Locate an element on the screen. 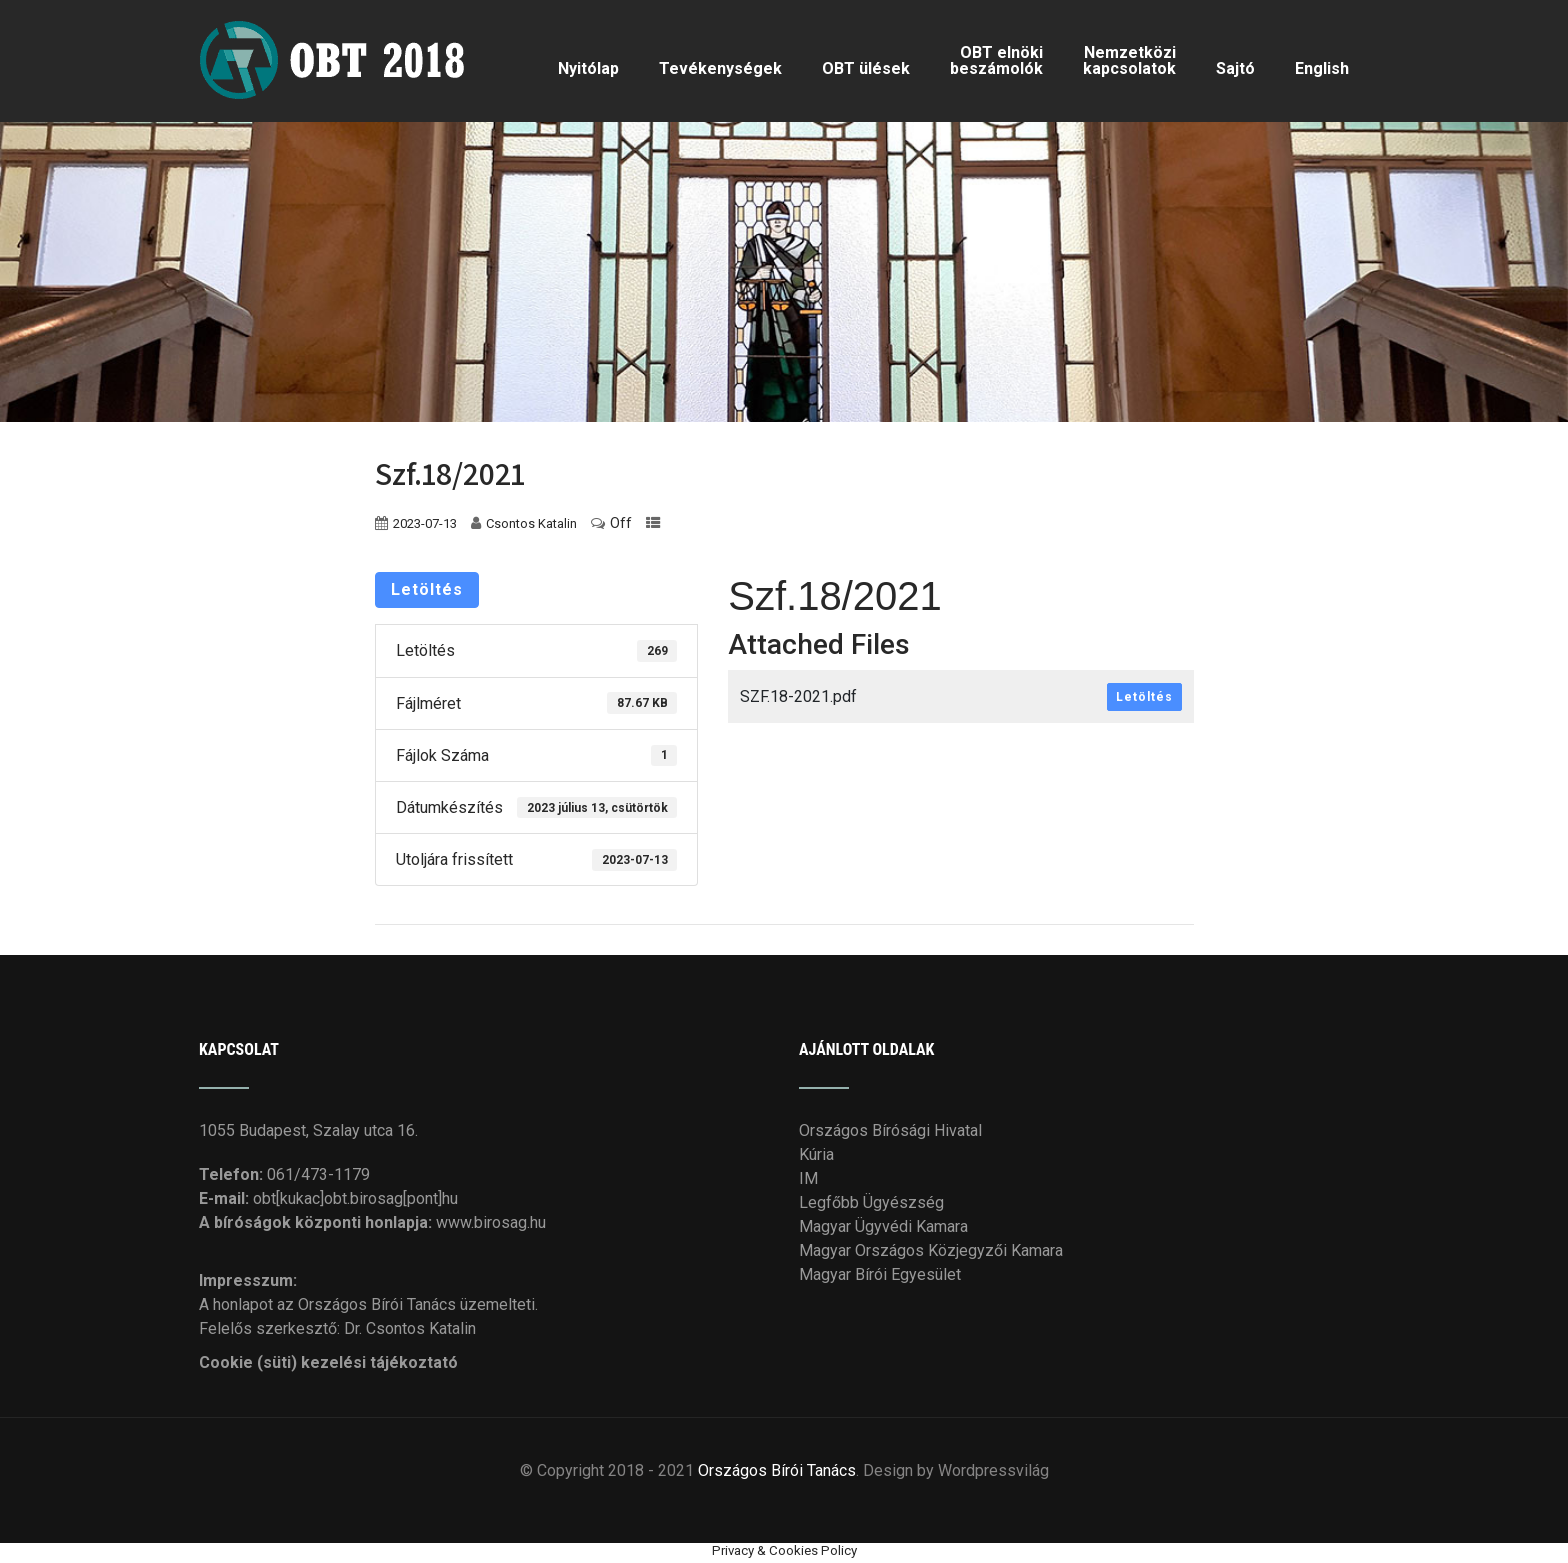 This screenshot has height=1563, width=1568. Magyar Országos Közjegyzői Kamara is located at coordinates (931, 1250).